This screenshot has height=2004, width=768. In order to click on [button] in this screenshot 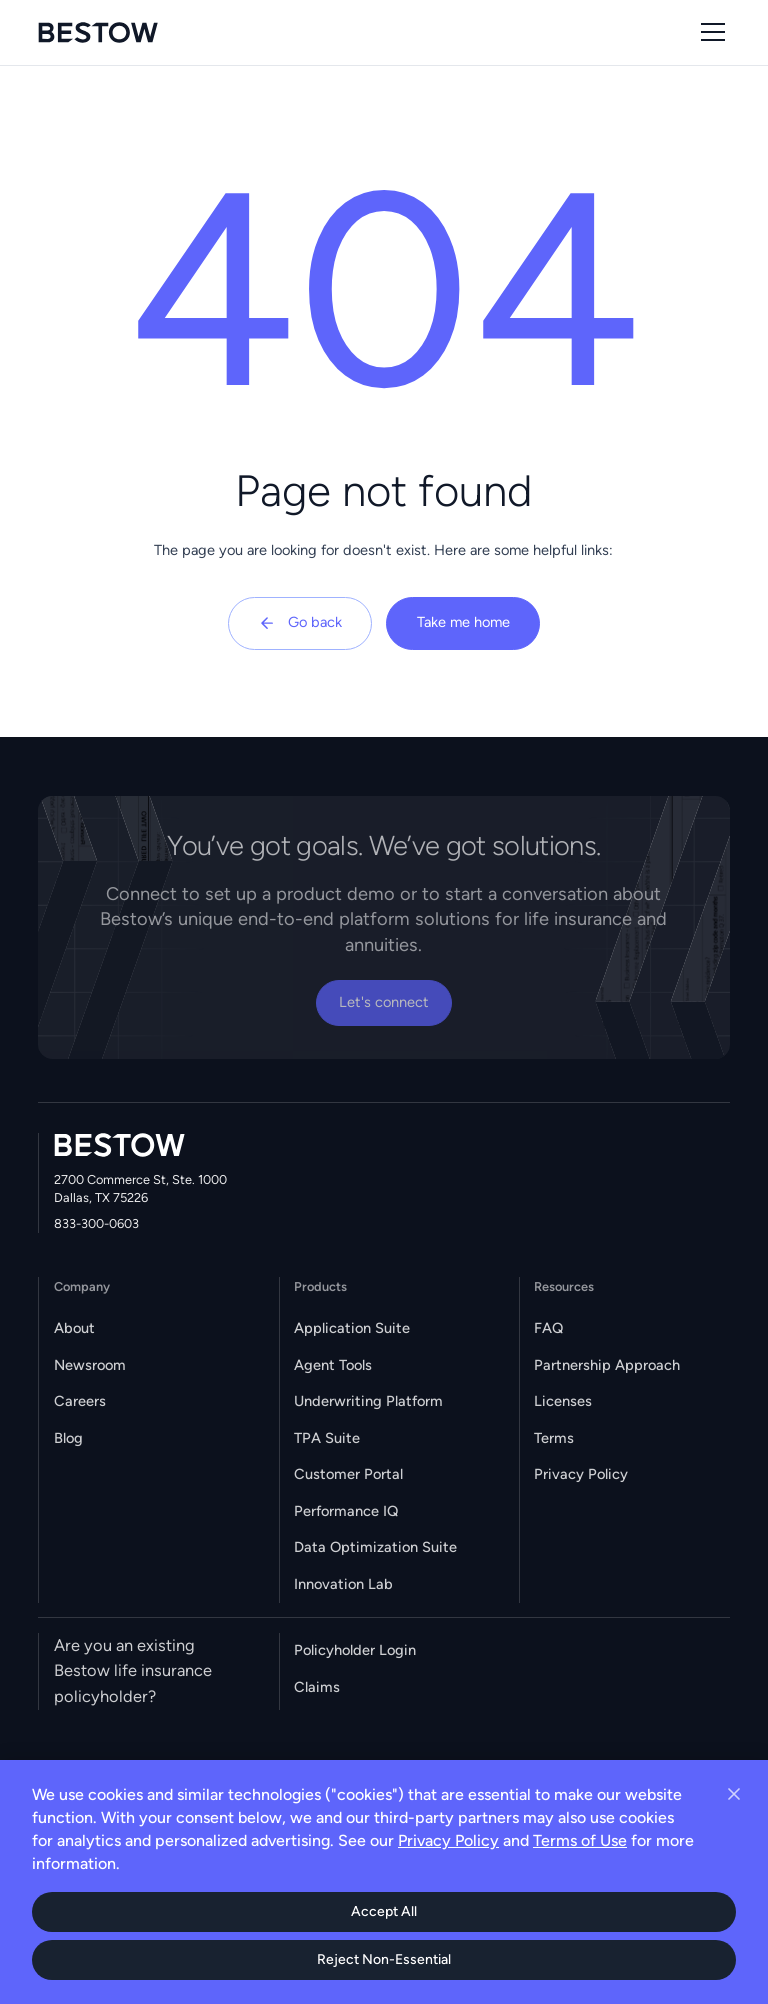, I will do `click(709, 32)`.